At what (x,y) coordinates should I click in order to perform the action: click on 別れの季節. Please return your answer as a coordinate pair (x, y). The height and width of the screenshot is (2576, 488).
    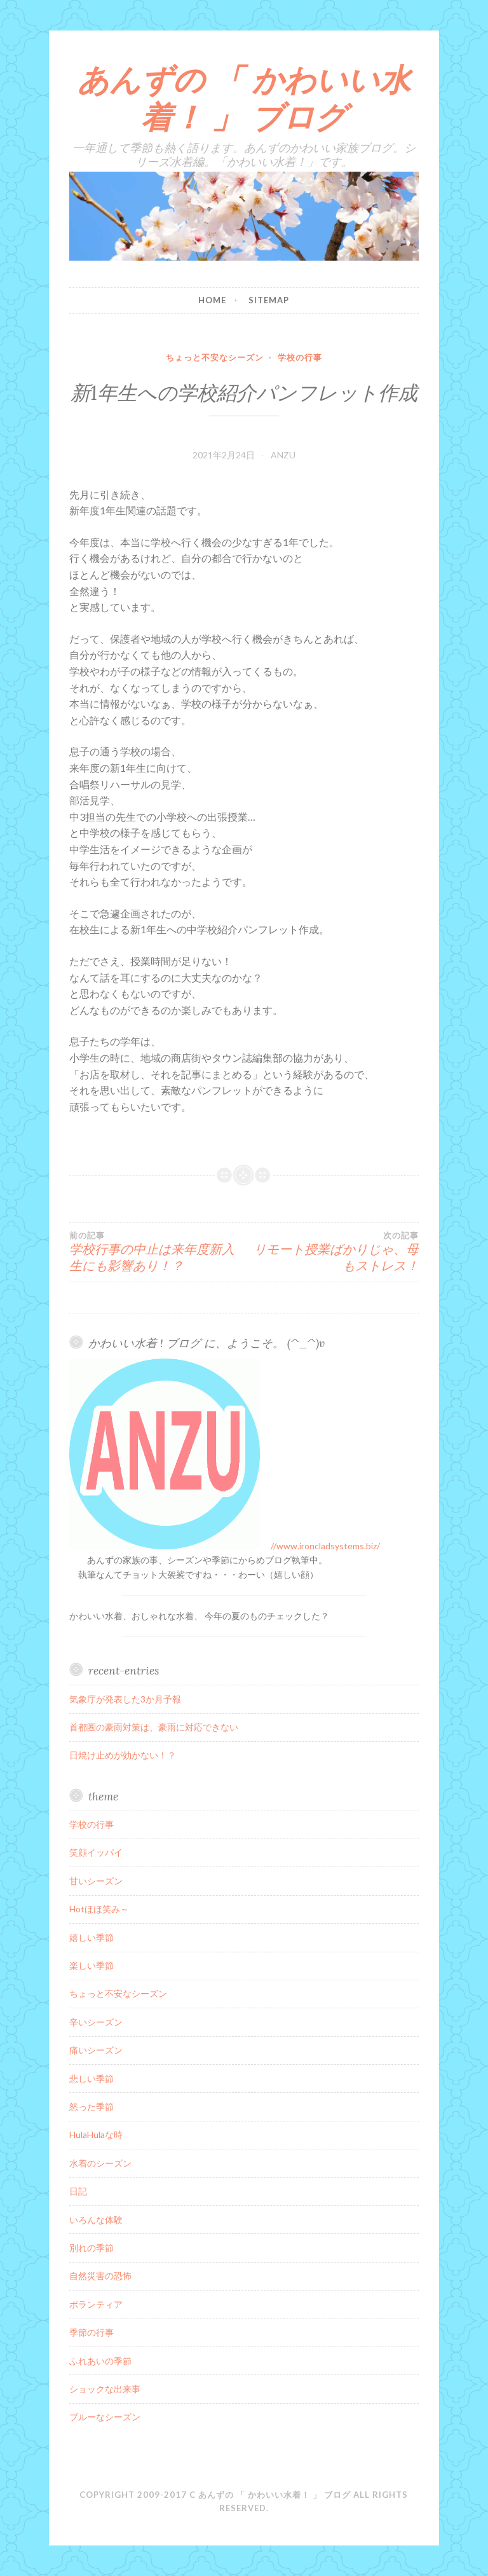
    Looking at the image, I should click on (91, 2247).